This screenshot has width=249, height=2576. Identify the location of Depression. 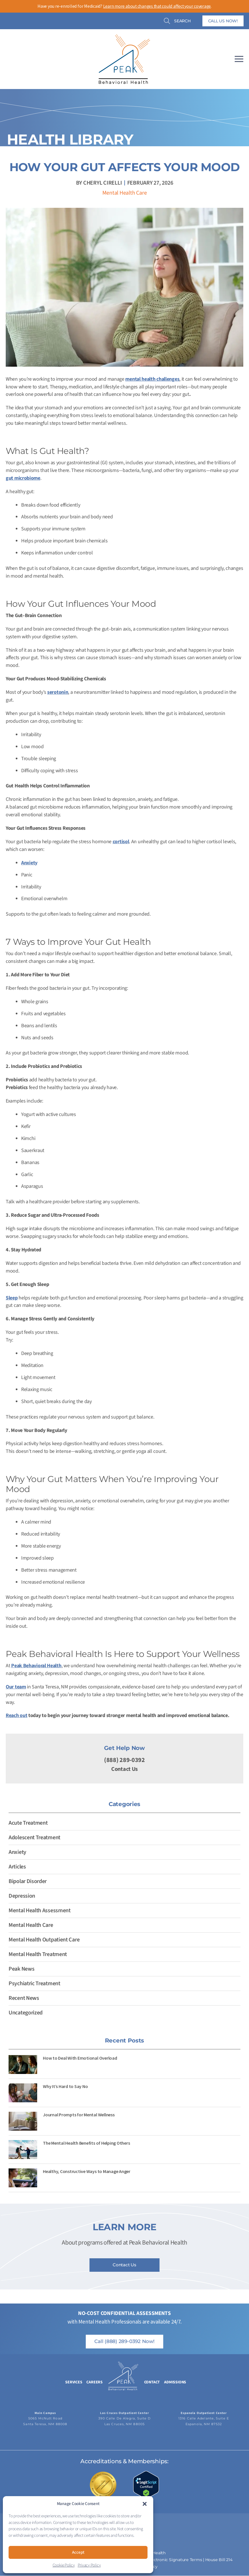
(22, 1896).